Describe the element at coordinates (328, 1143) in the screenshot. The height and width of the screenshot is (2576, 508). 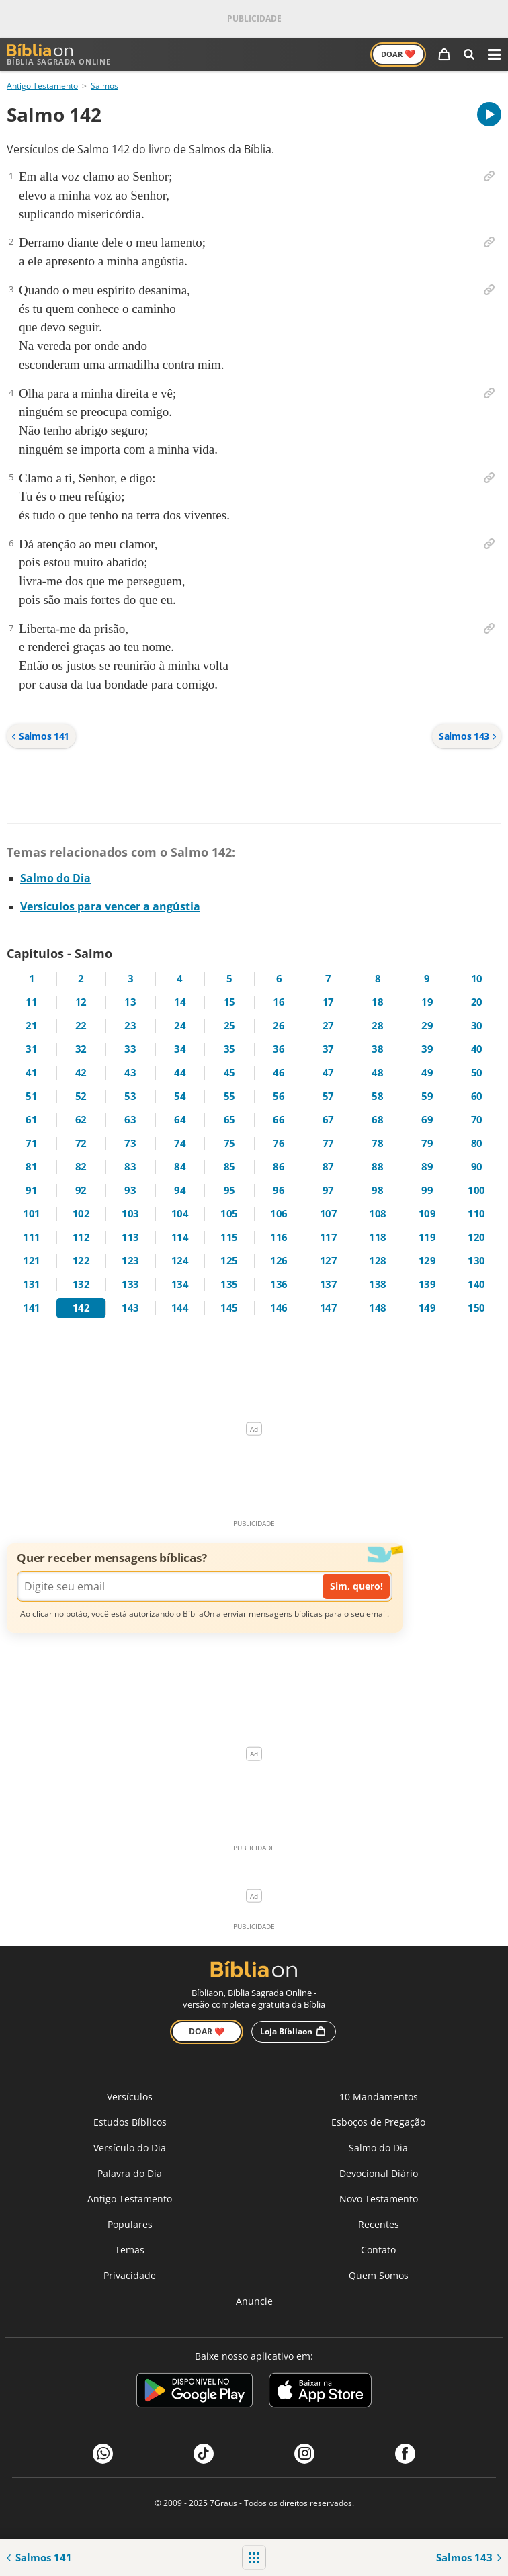
I see `77` at that location.